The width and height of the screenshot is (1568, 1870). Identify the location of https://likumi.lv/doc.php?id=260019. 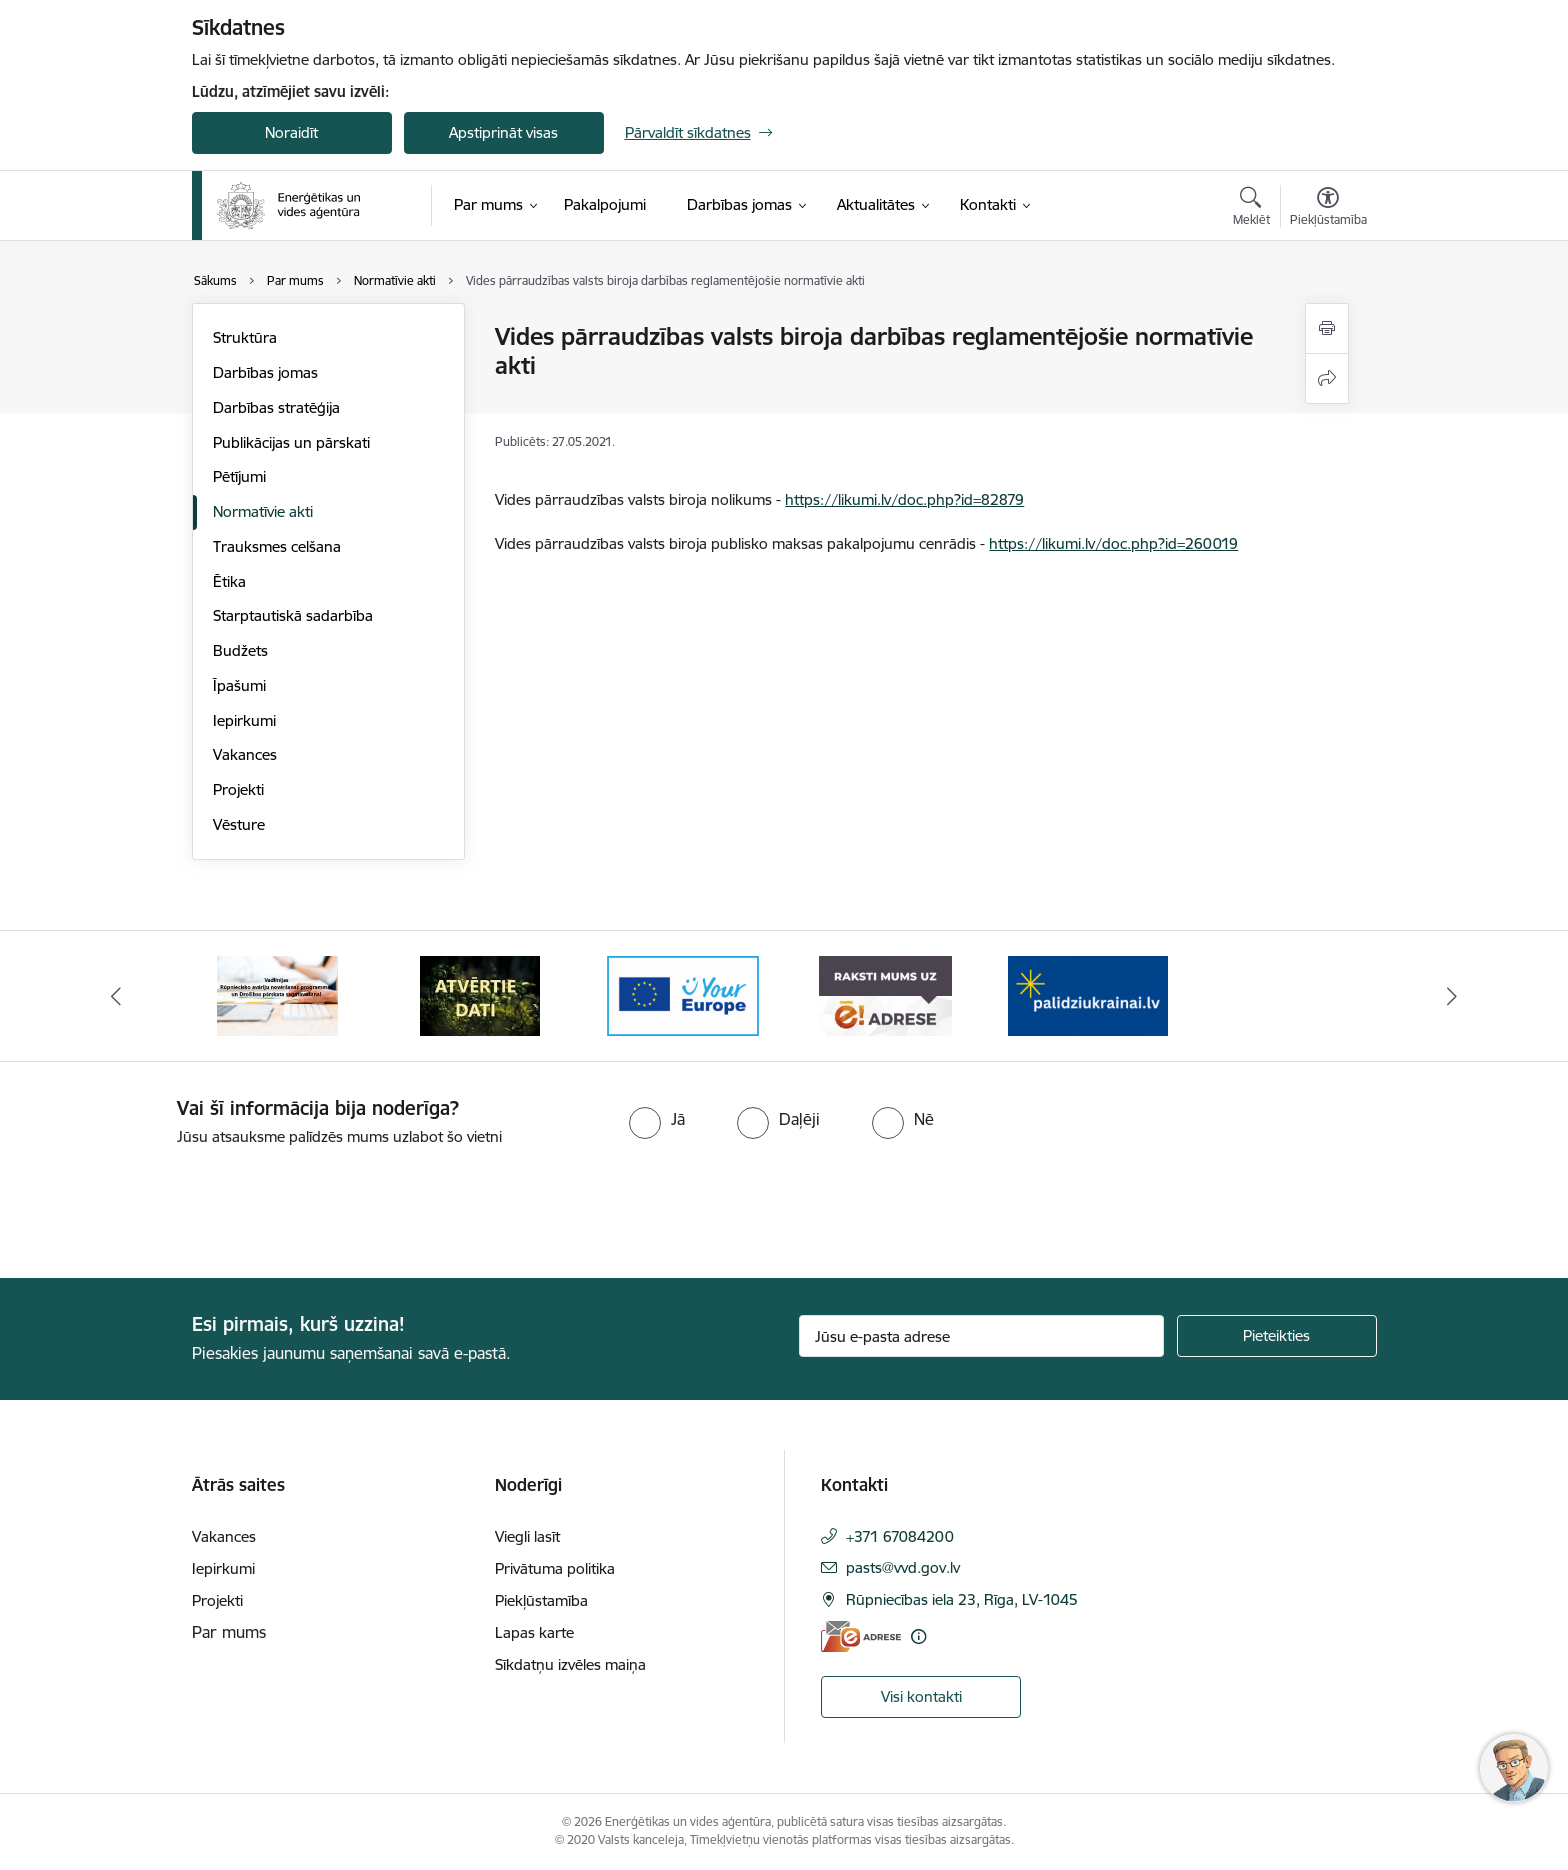
(1113, 543).